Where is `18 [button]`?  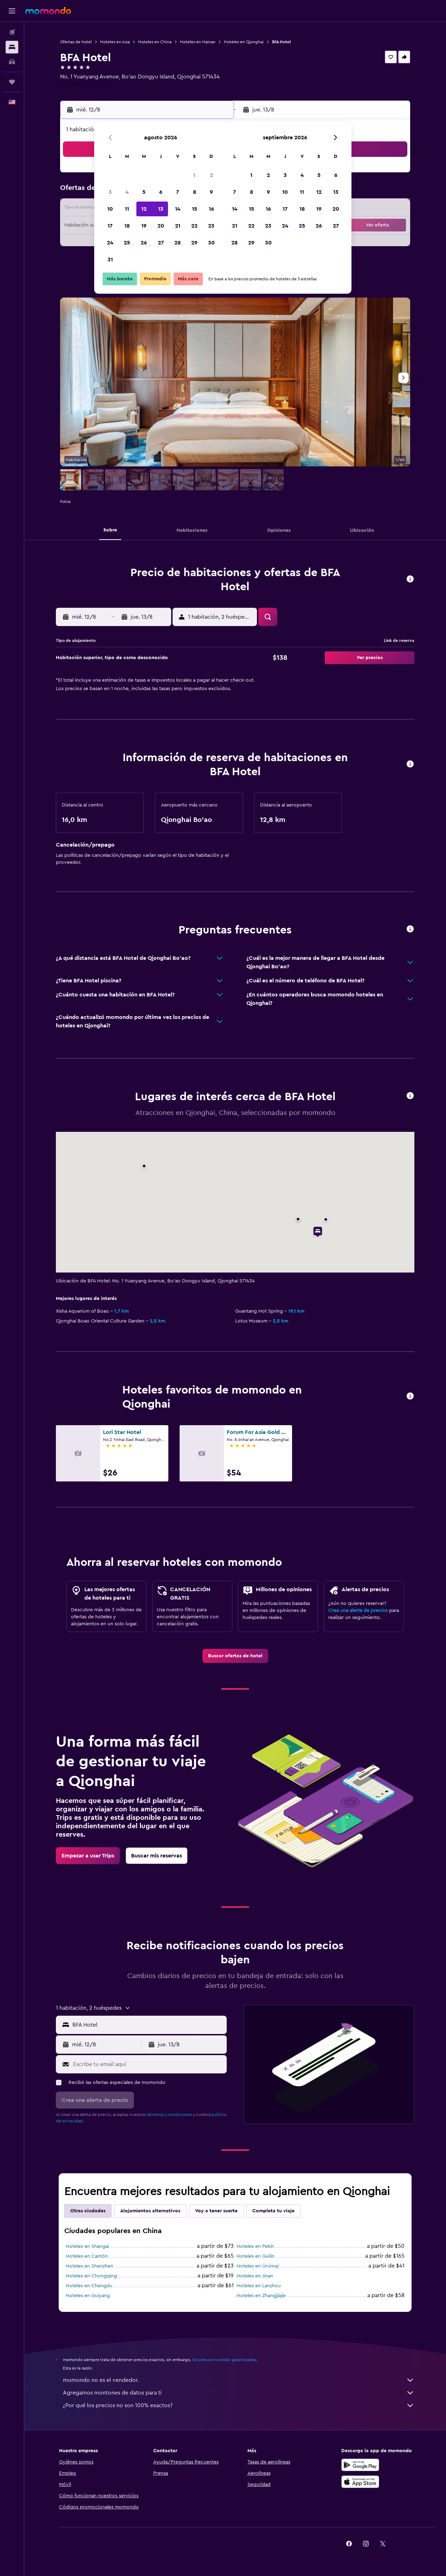
18 [button] is located at coordinates (127, 226).